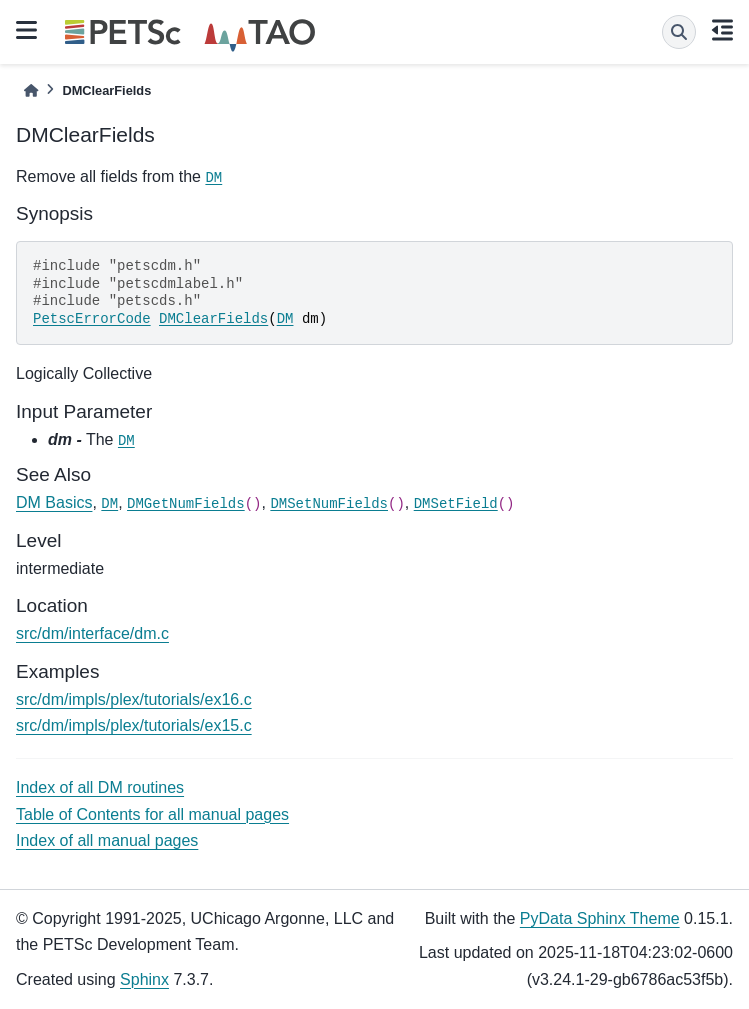 This screenshot has height=1009, width=749. What do you see at coordinates (144, 979) in the screenshot?
I see `Sphinx` at bounding box center [144, 979].